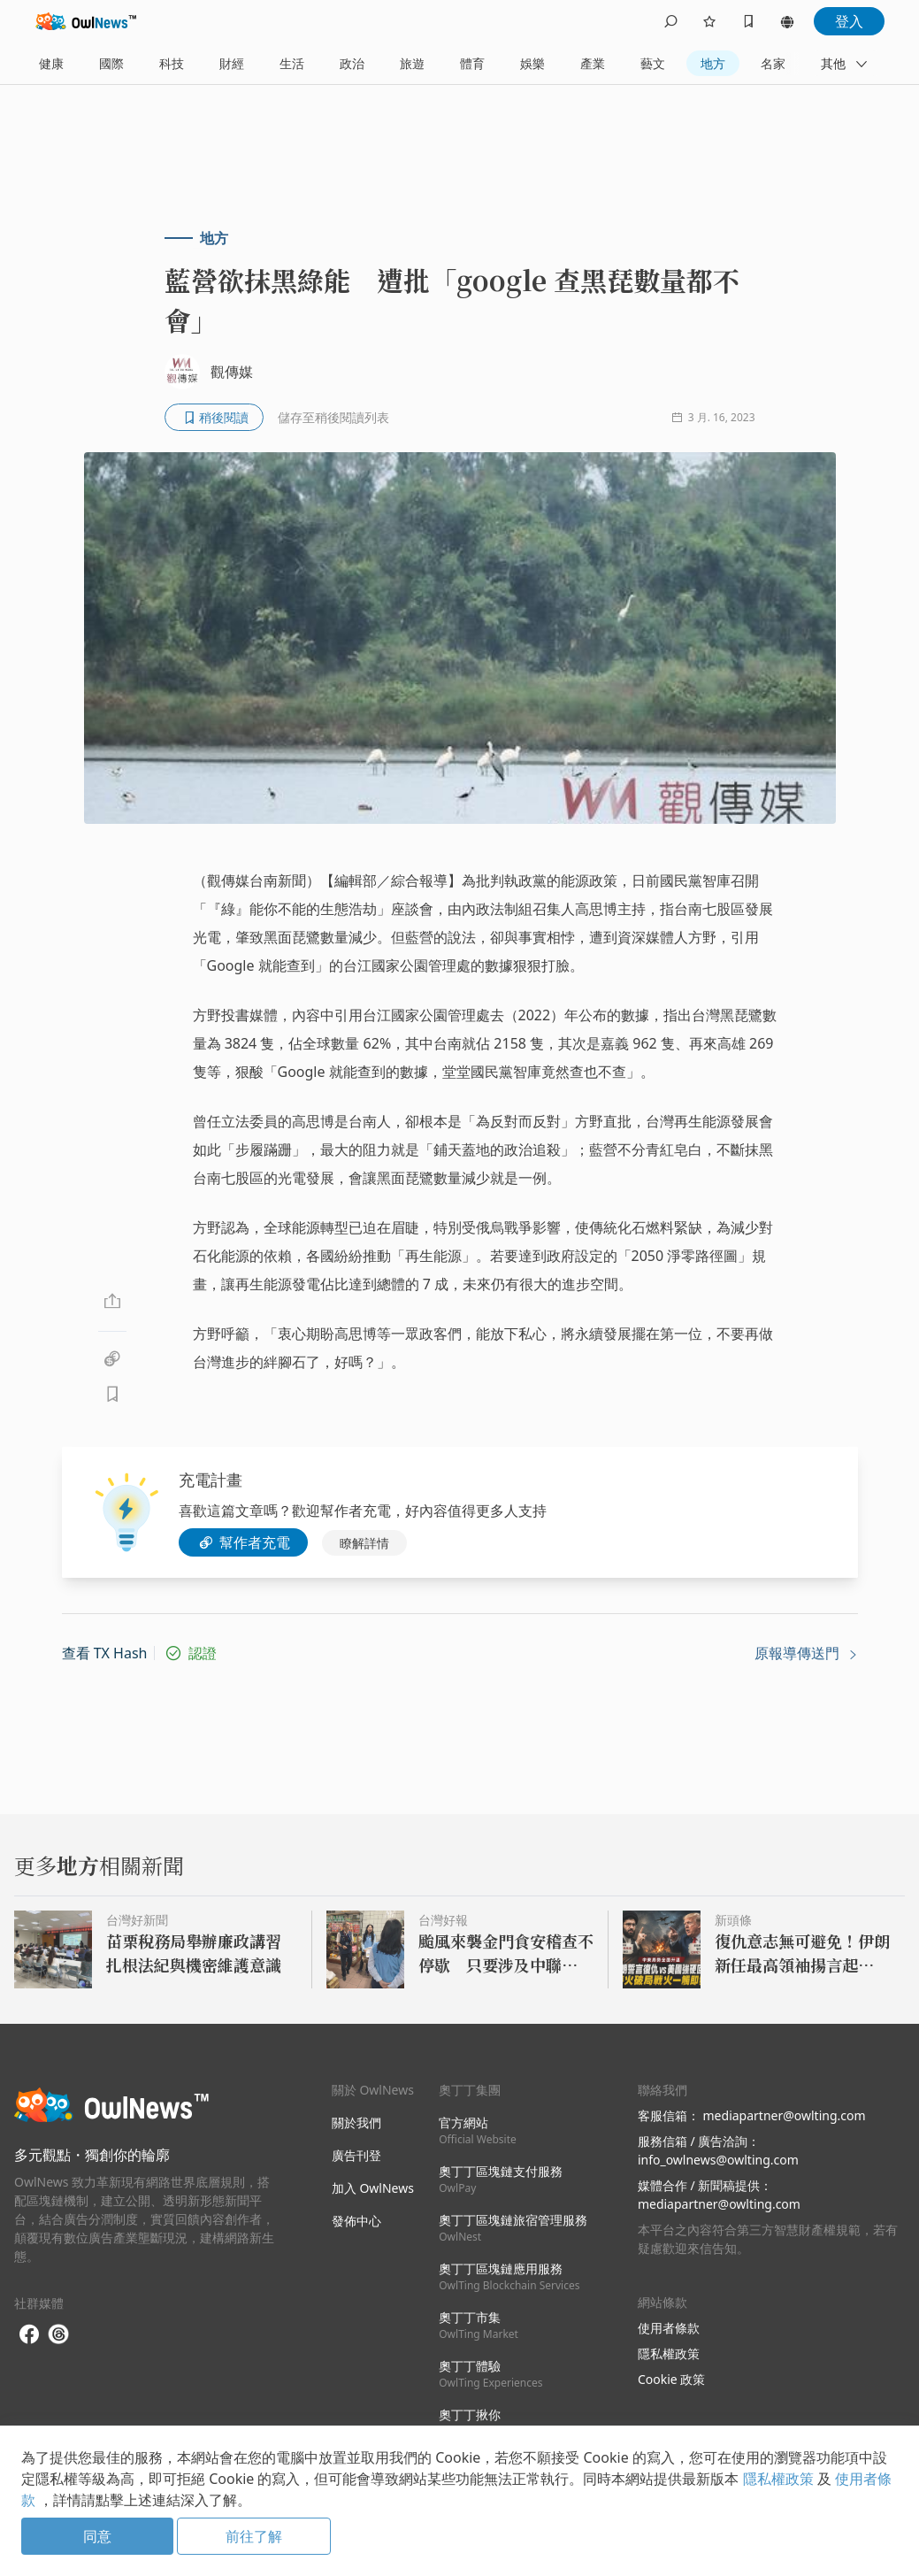 This screenshot has width=919, height=2576. What do you see at coordinates (356, 2220) in the screenshot?
I see `發佈中心` at bounding box center [356, 2220].